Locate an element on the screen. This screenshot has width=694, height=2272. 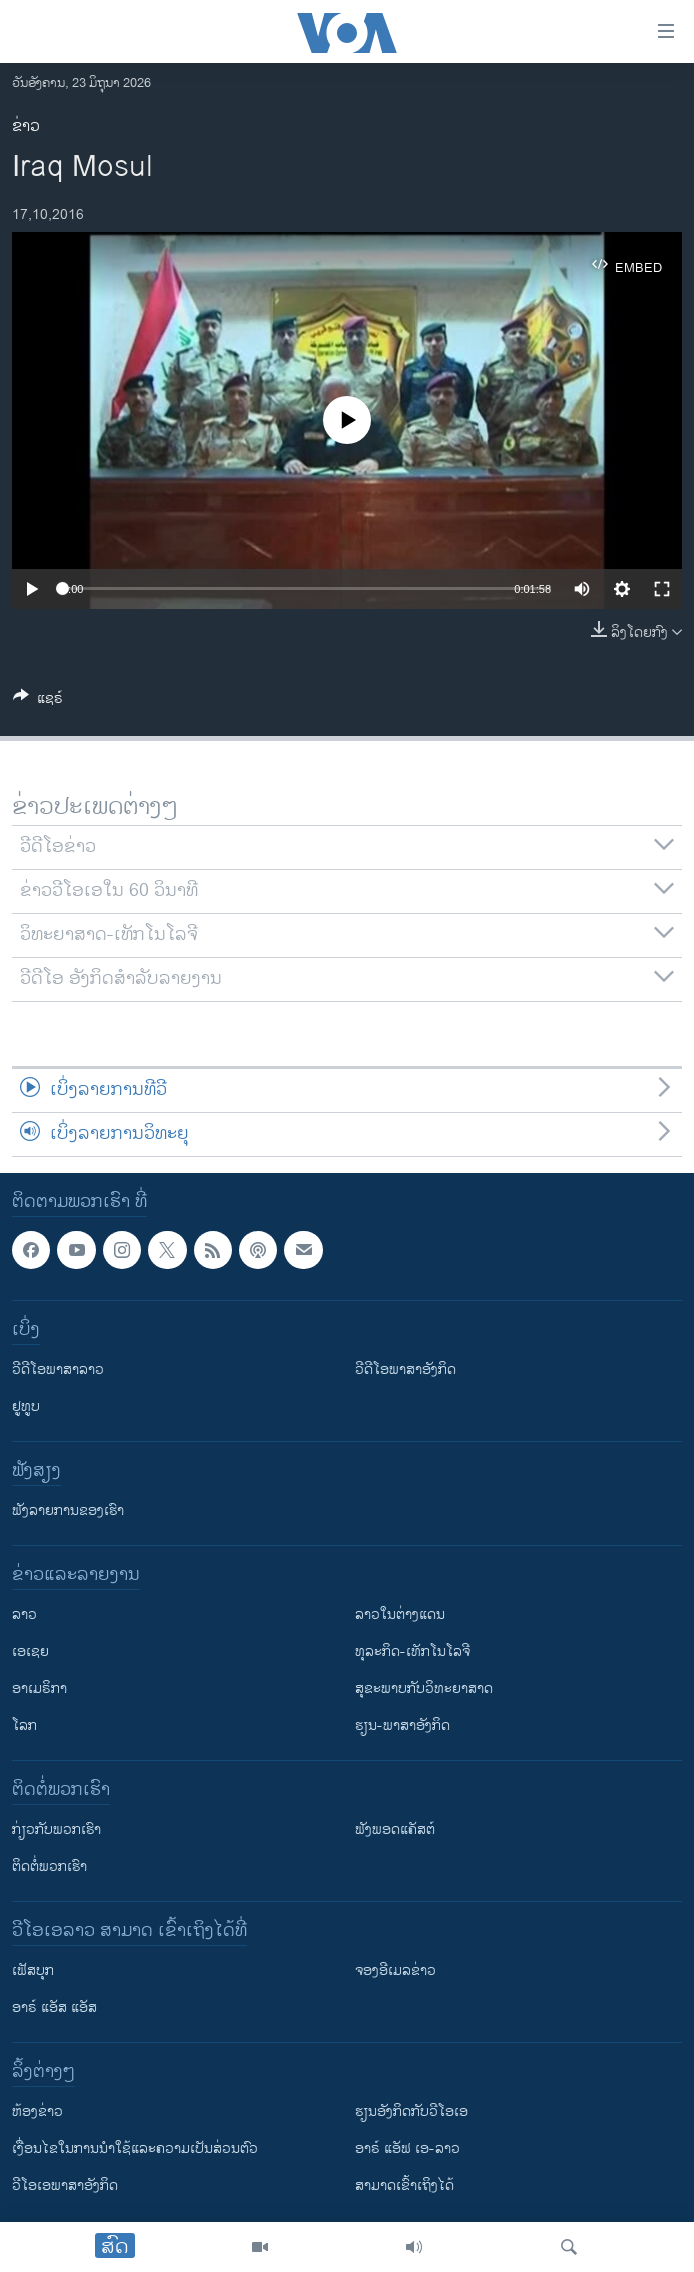
ໂລກ is located at coordinates (24, 1726).